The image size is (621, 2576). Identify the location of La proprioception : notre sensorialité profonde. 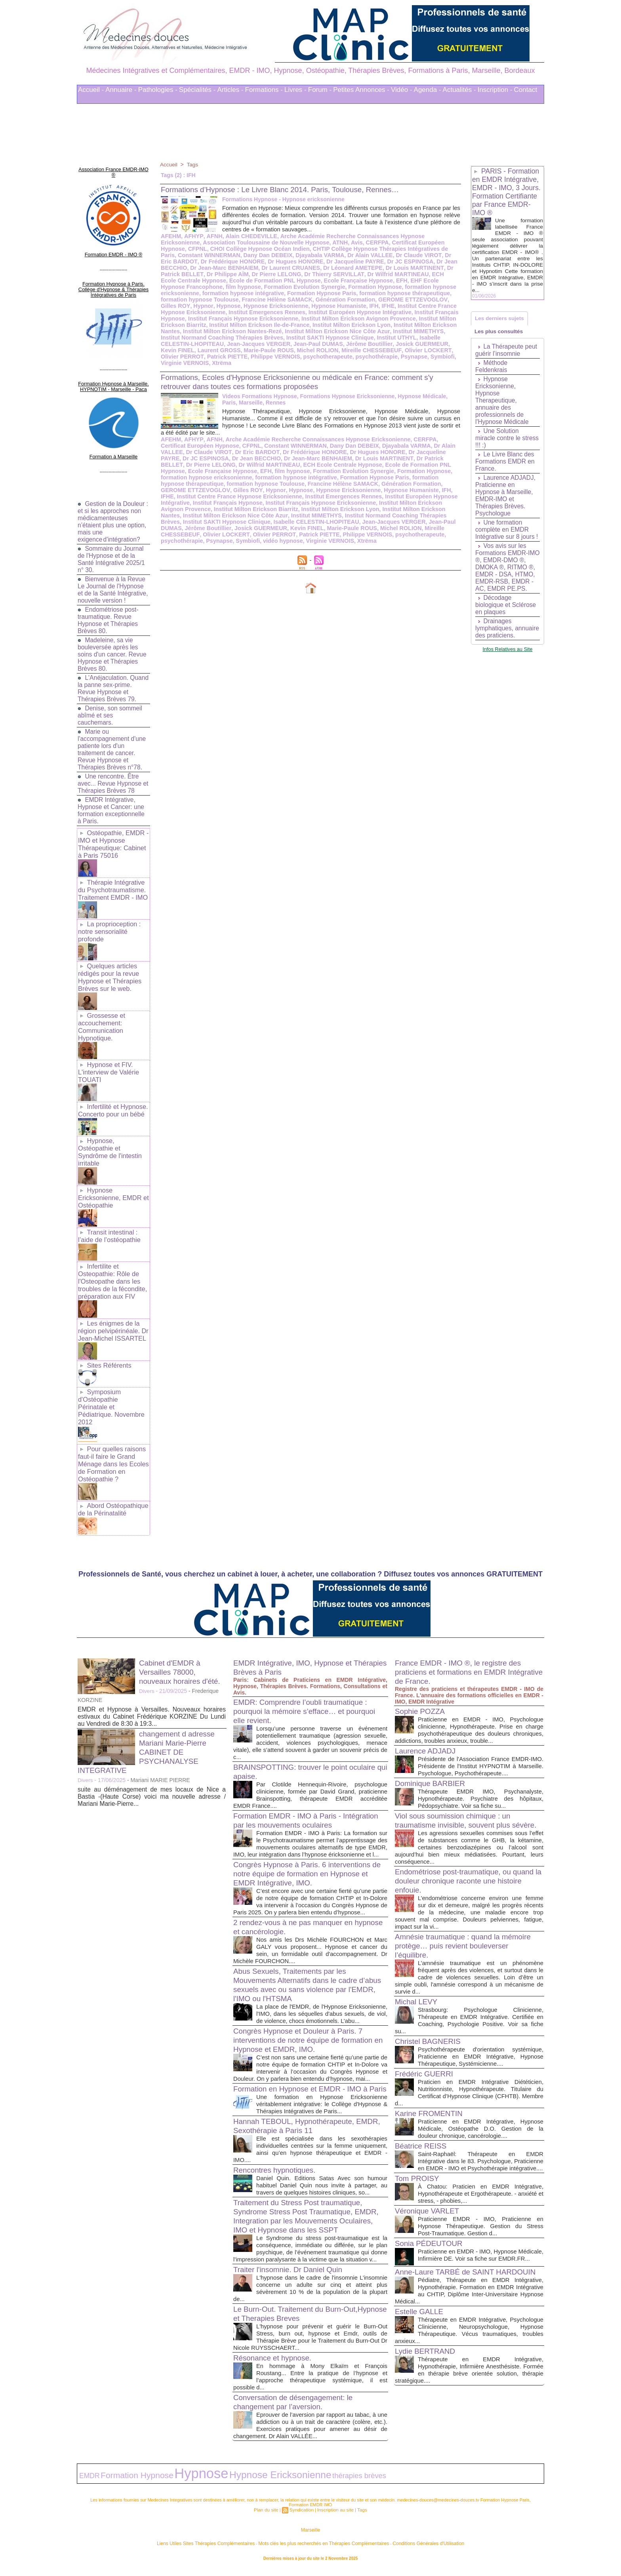
(108, 920).